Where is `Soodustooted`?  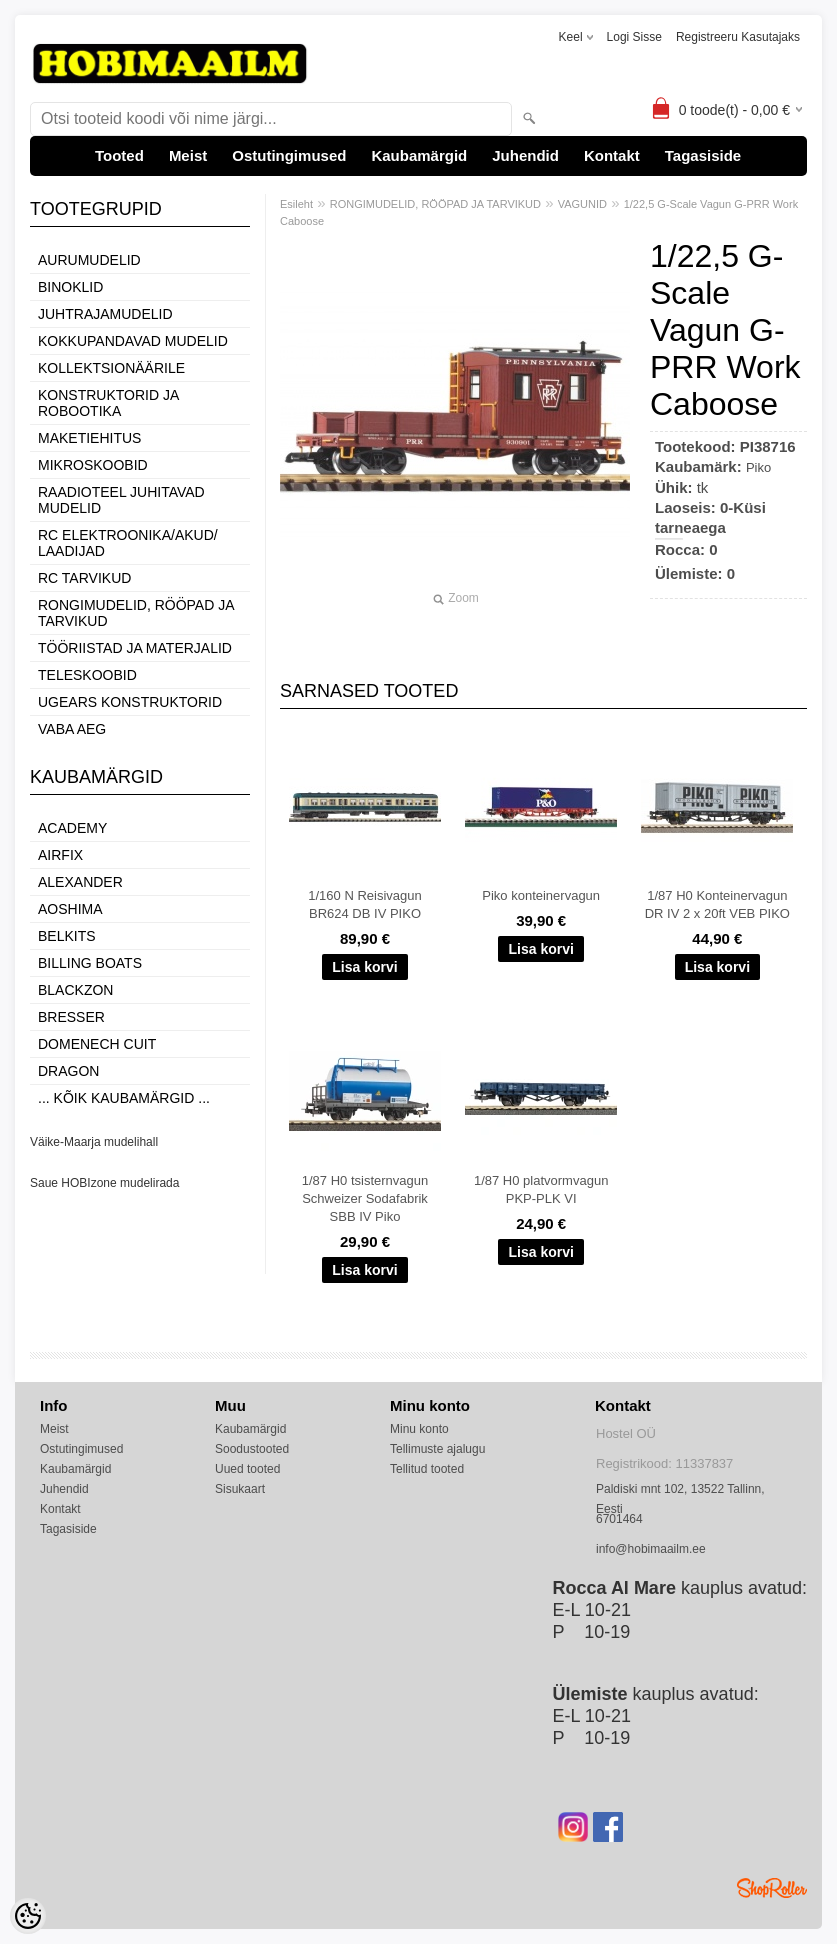 Soodustooted is located at coordinates (252, 1449).